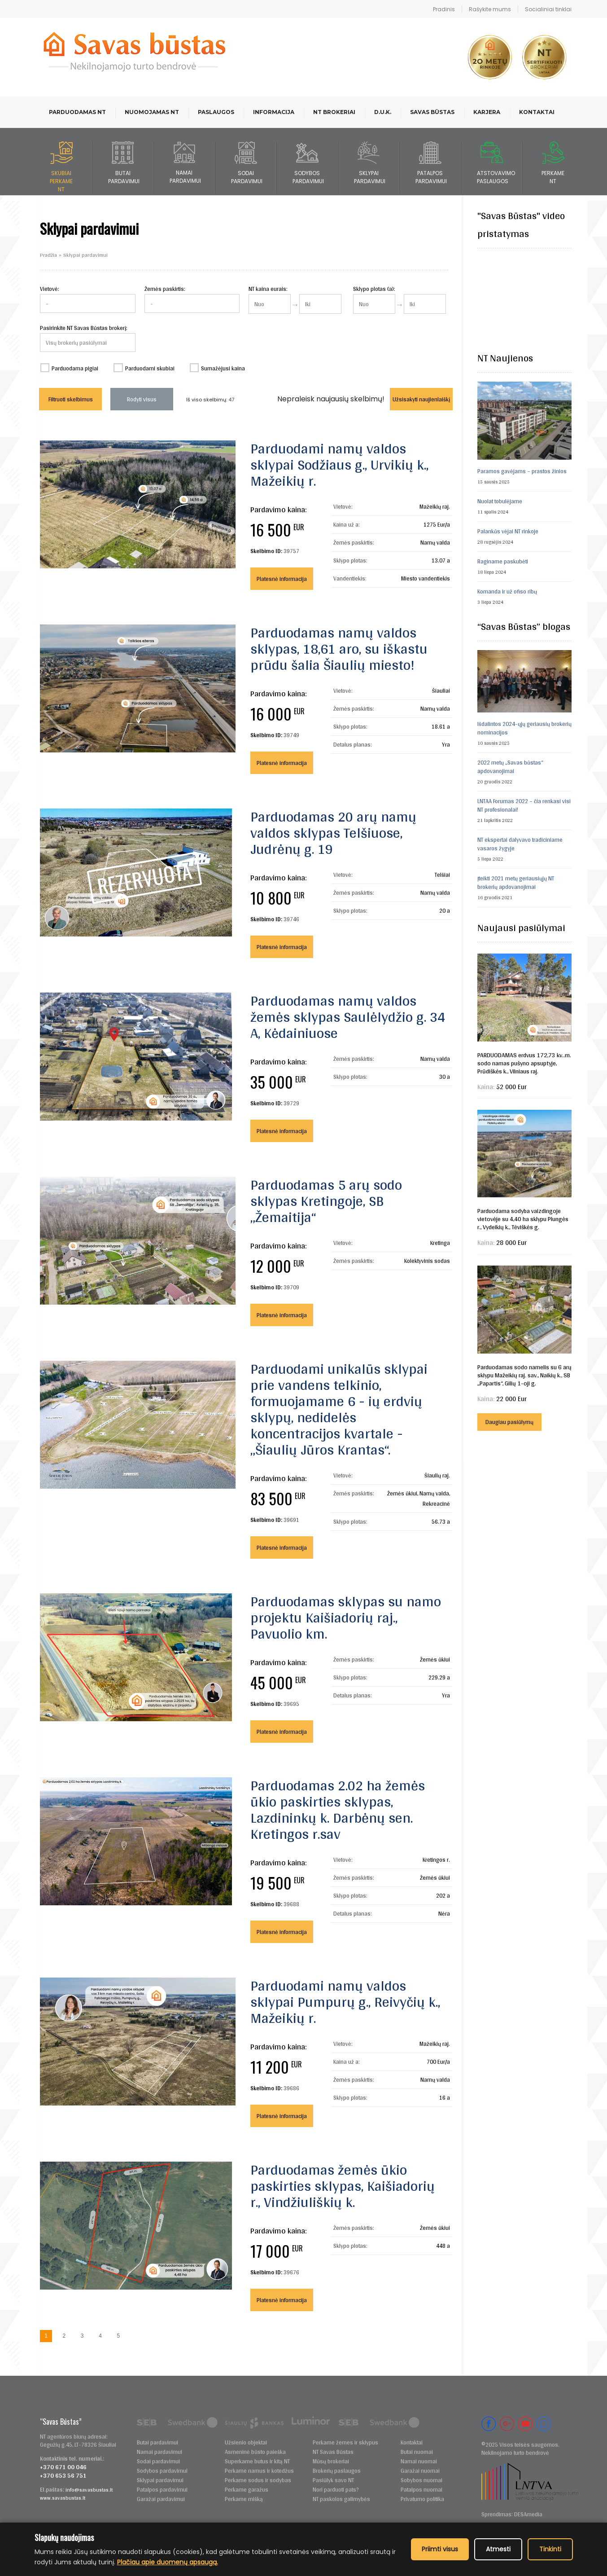 This screenshot has width=607, height=2576. Describe the element at coordinates (150, 368) in the screenshot. I see `Parduodami skubiai` at that location.